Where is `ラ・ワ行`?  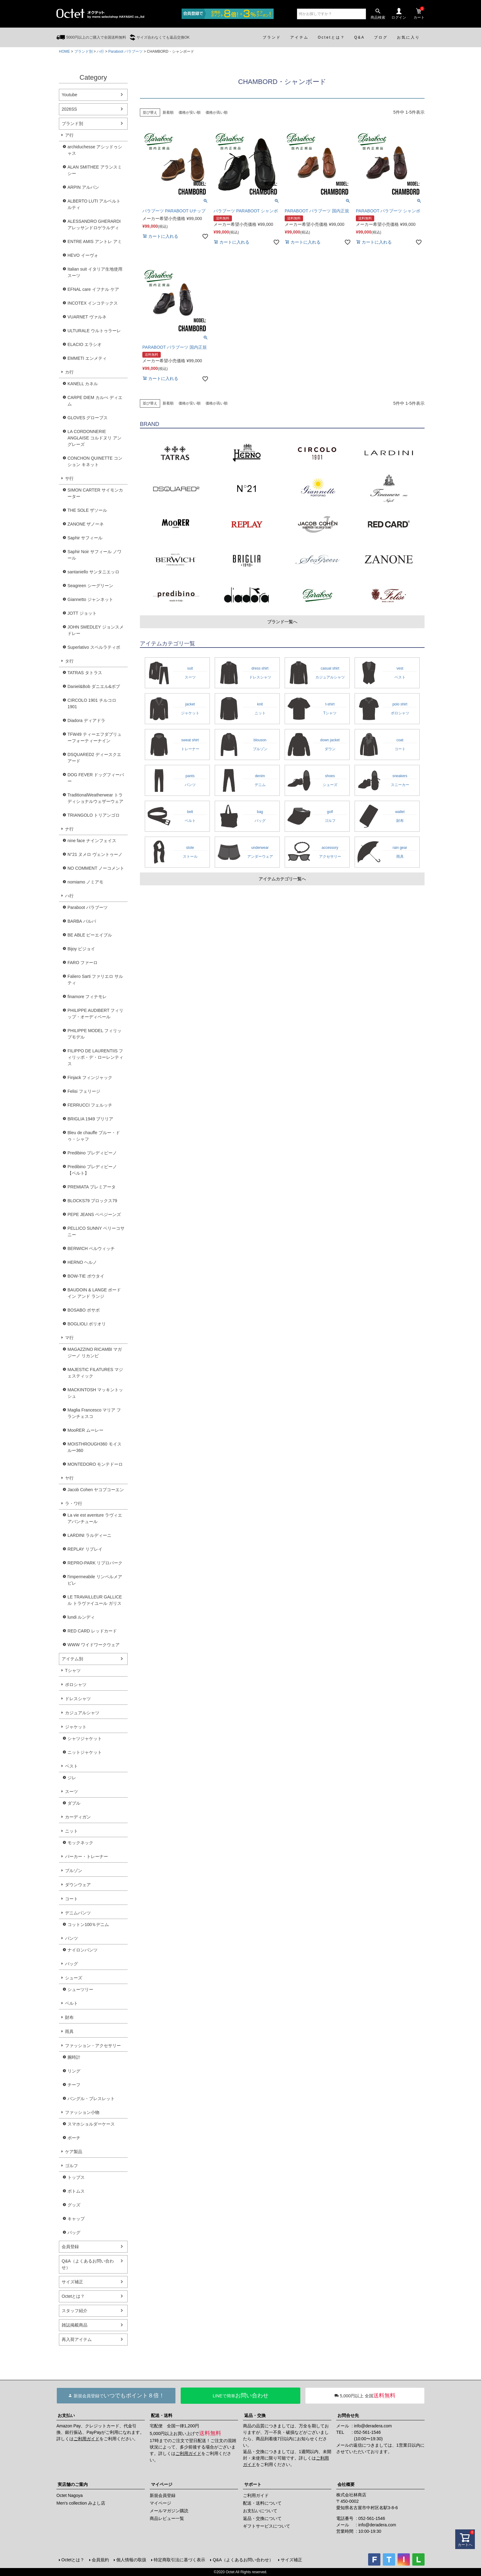
ラ・ワ行 is located at coordinates (73, 1503).